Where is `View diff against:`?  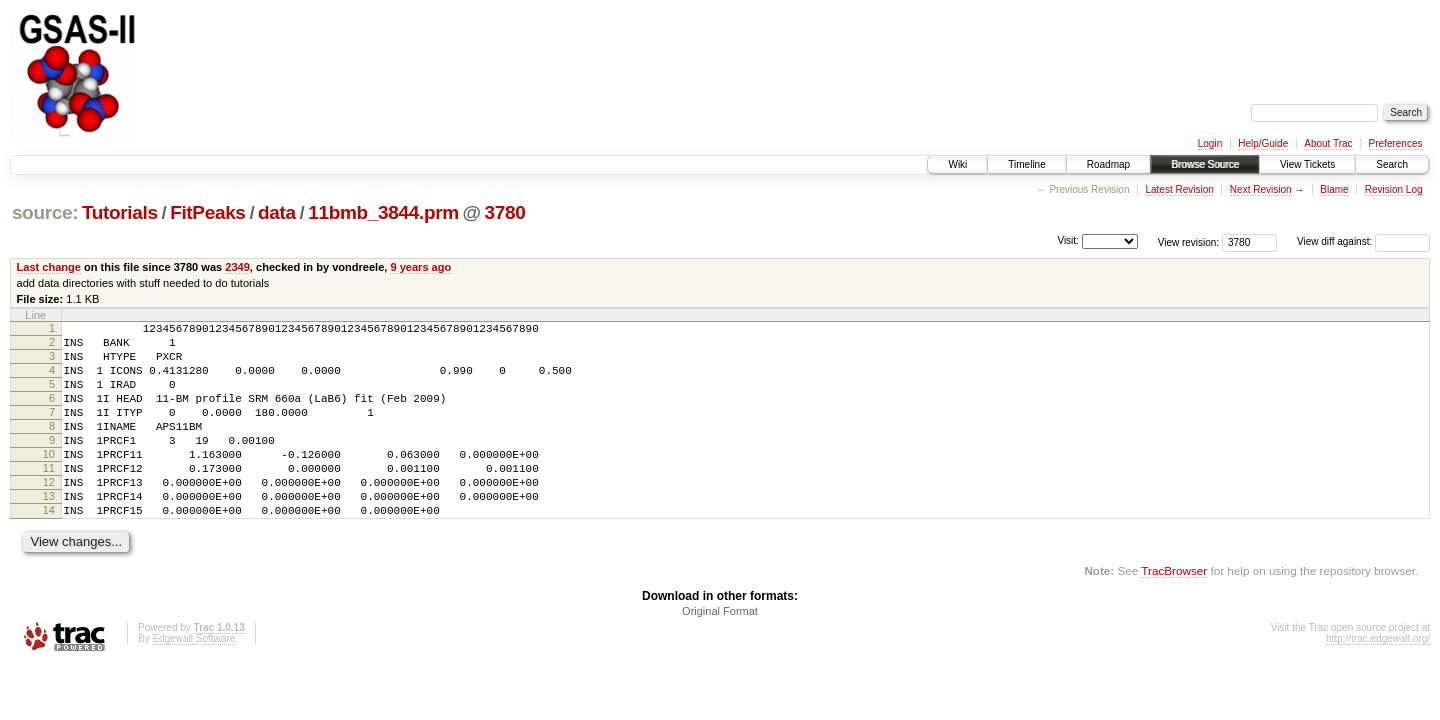
View diff against: is located at coordinates (1363, 241).